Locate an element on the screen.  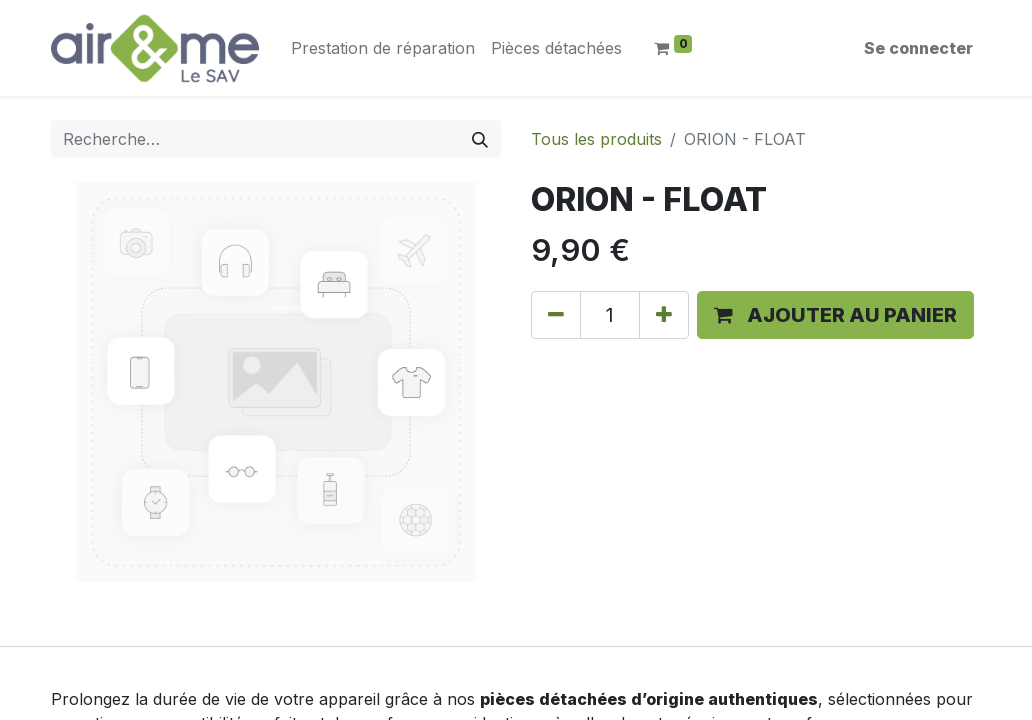
Tous les produits is located at coordinates (596, 139).